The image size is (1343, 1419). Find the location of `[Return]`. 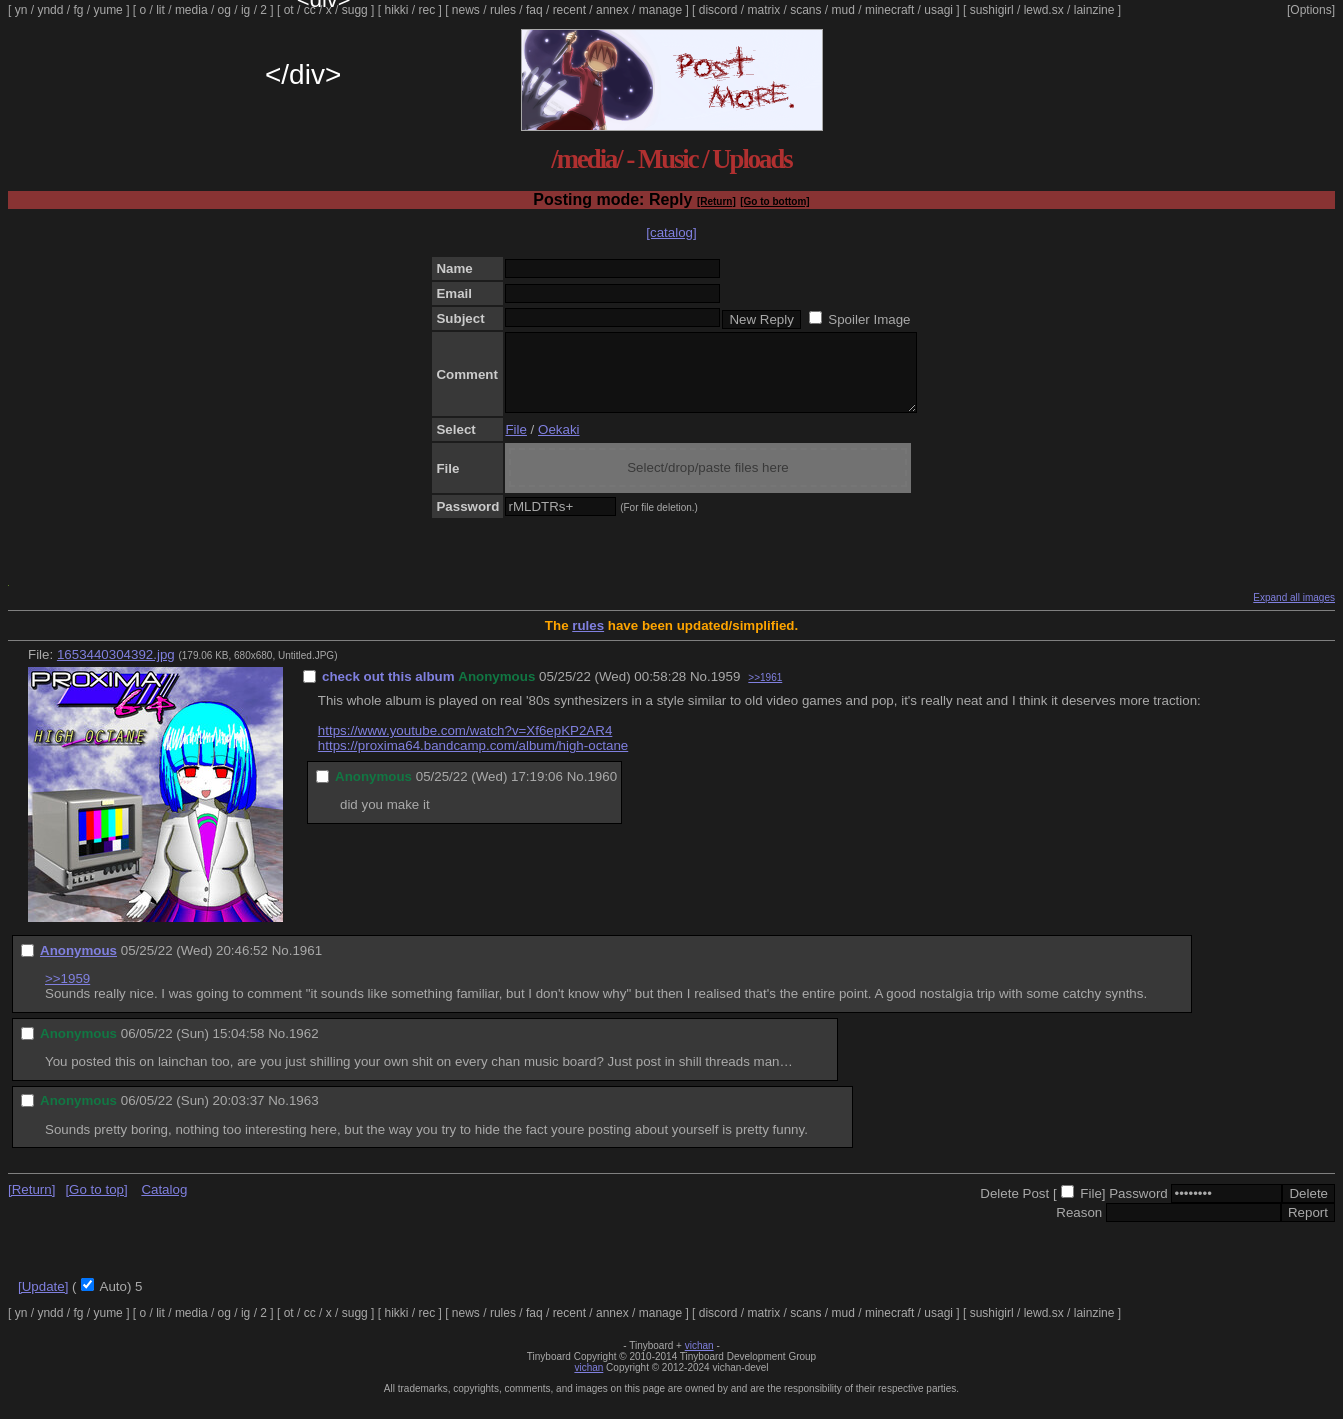

[Return] is located at coordinates (716, 201).